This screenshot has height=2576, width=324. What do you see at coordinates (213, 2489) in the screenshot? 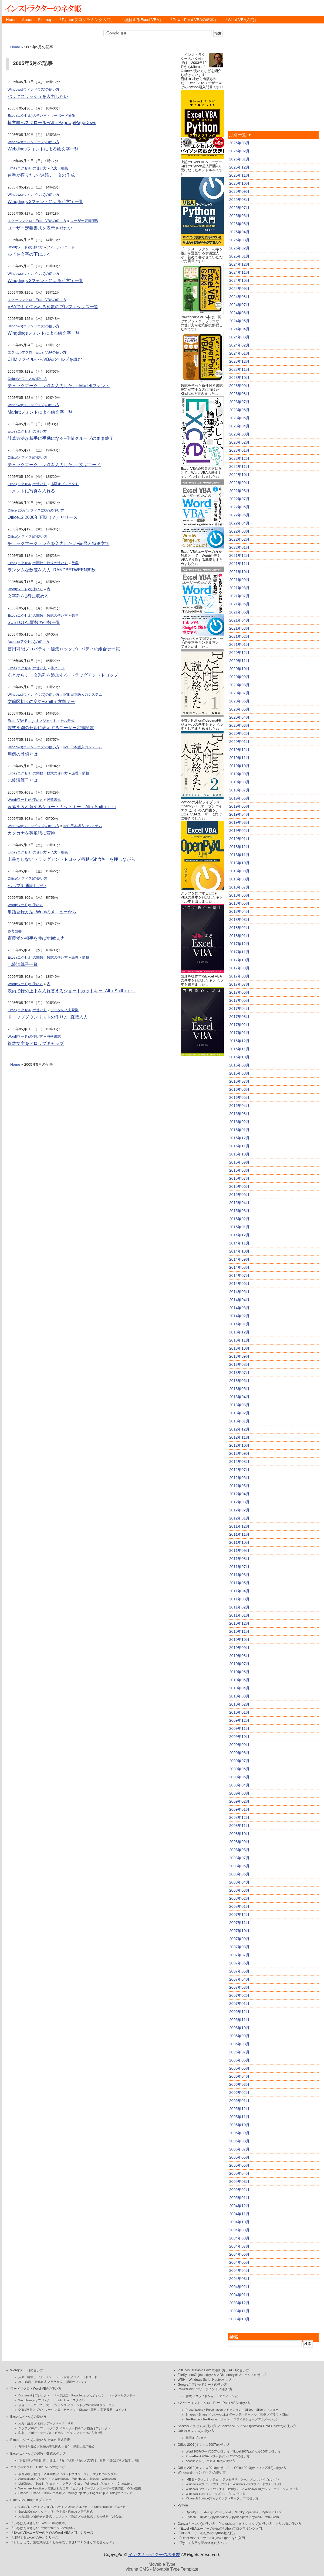
I see `Windows 8(ウィンドウズエイト)の使い方` at bounding box center [213, 2489].